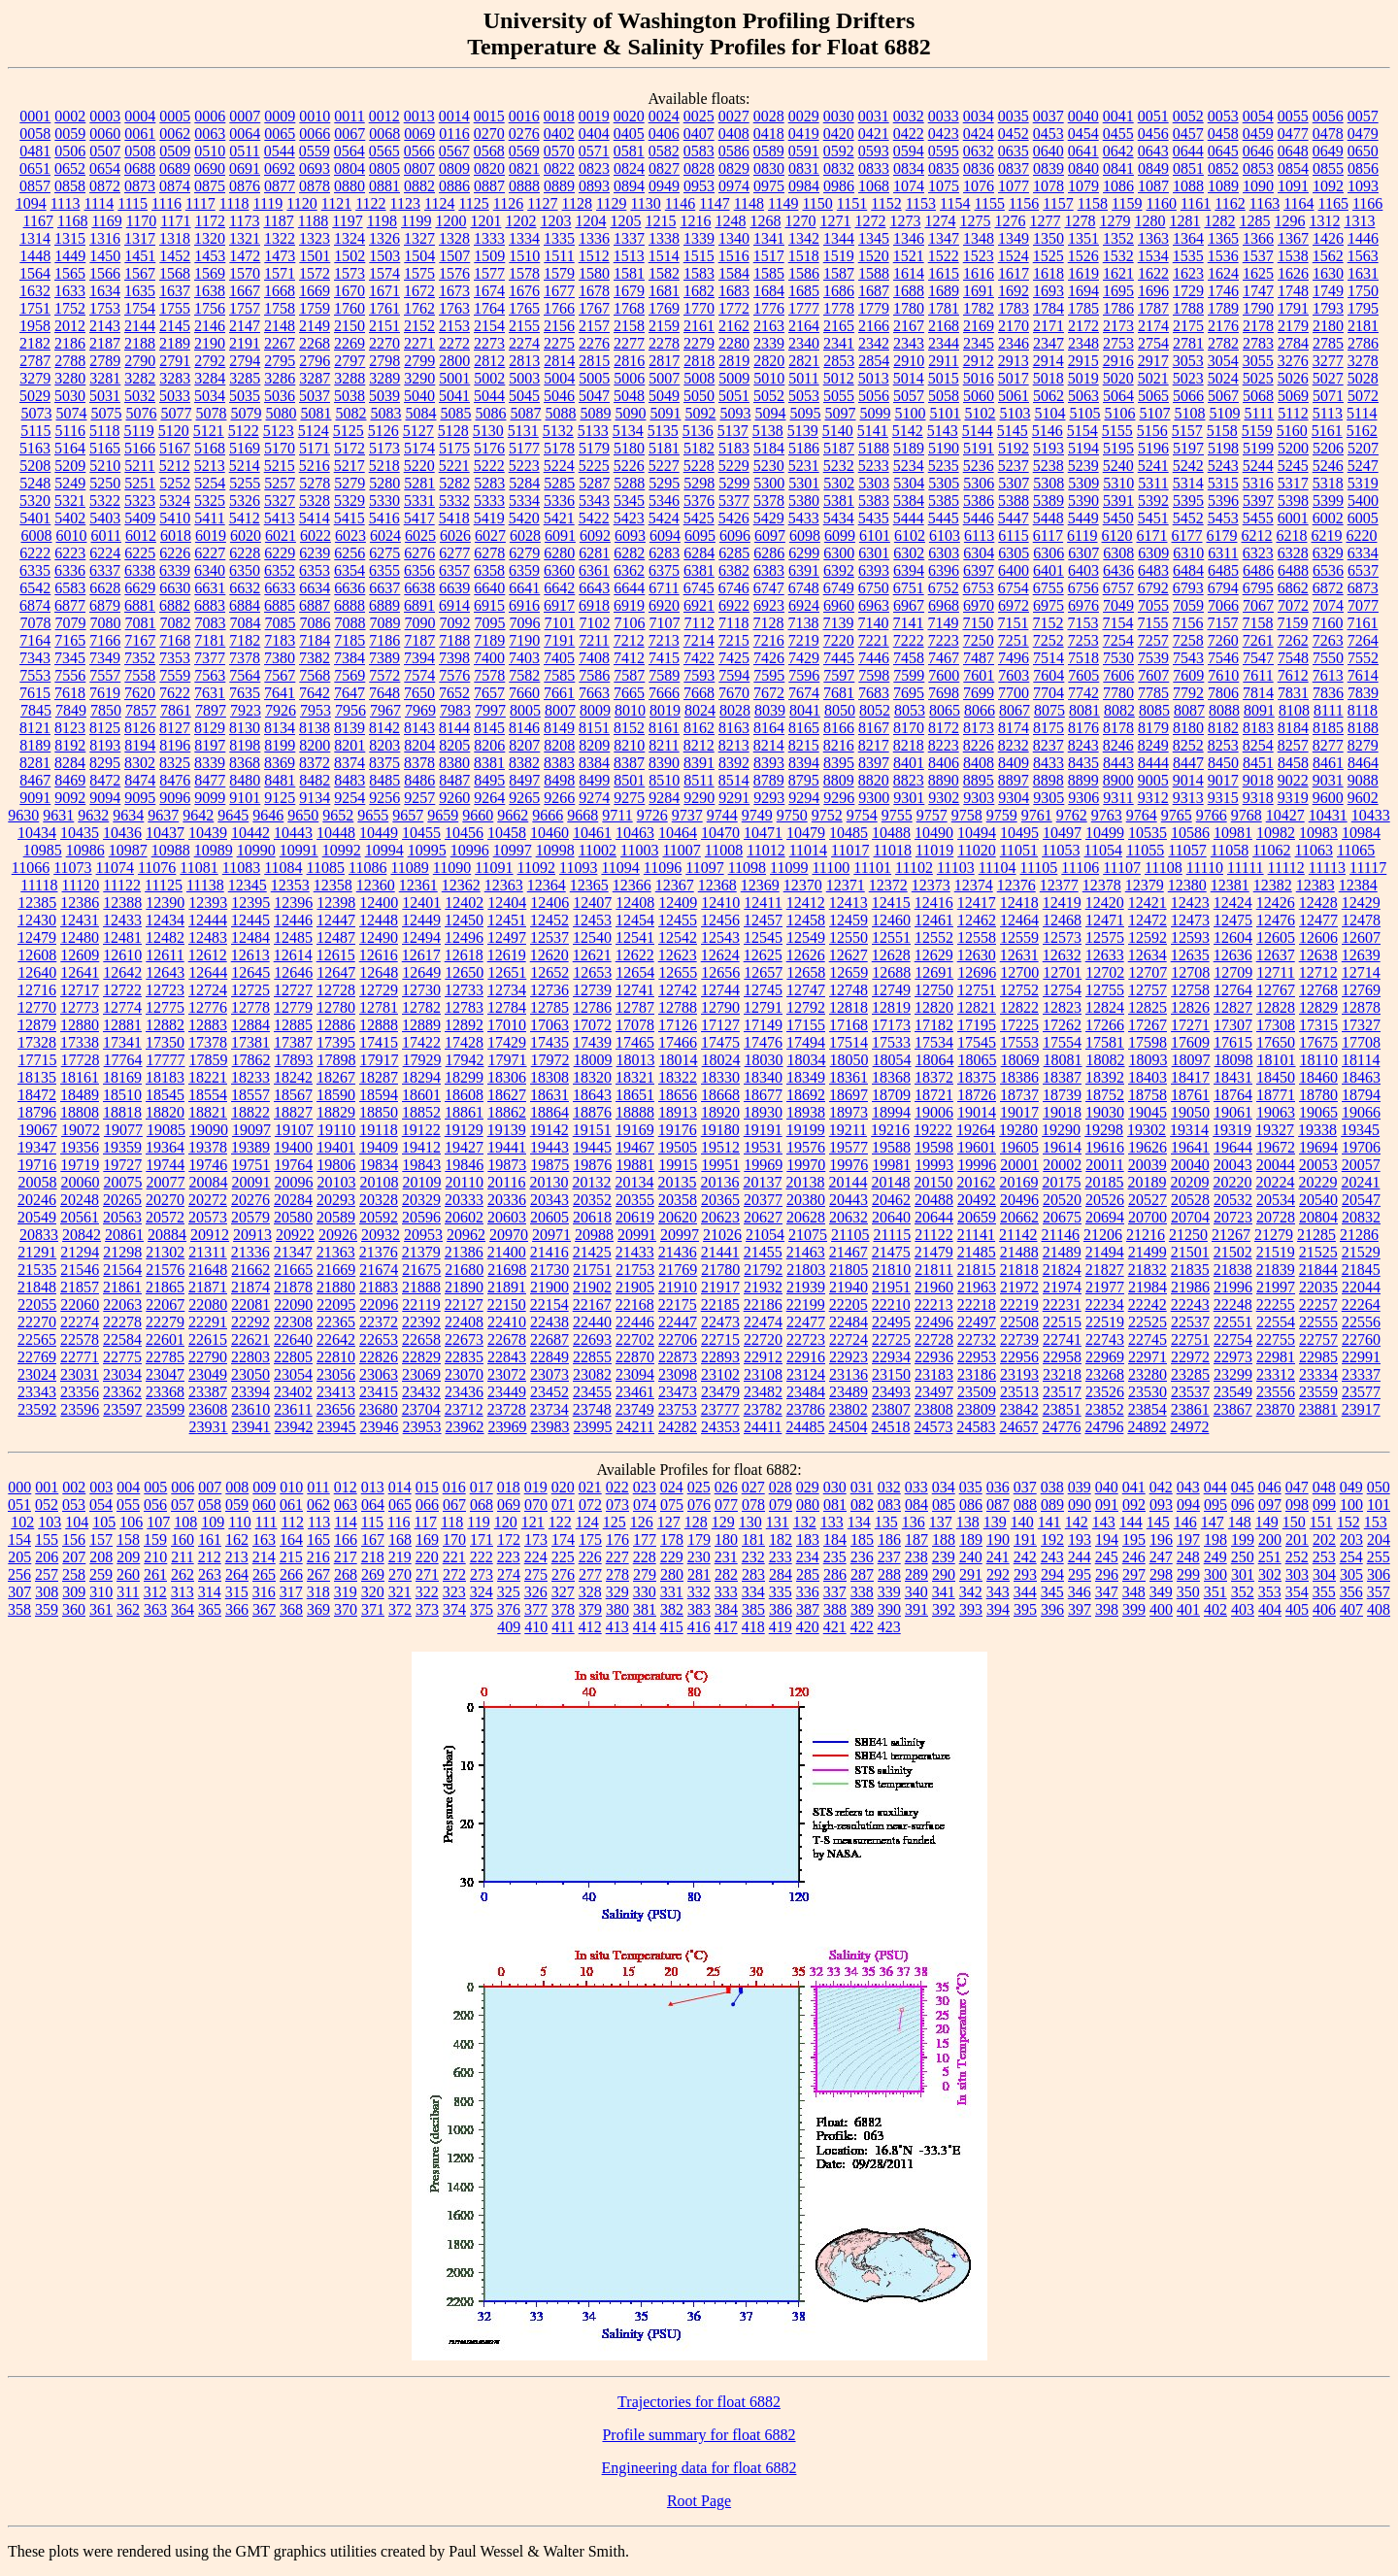 The height and width of the screenshot is (2576, 1398). Describe the element at coordinates (489, 675) in the screenshot. I see `7578` at that location.